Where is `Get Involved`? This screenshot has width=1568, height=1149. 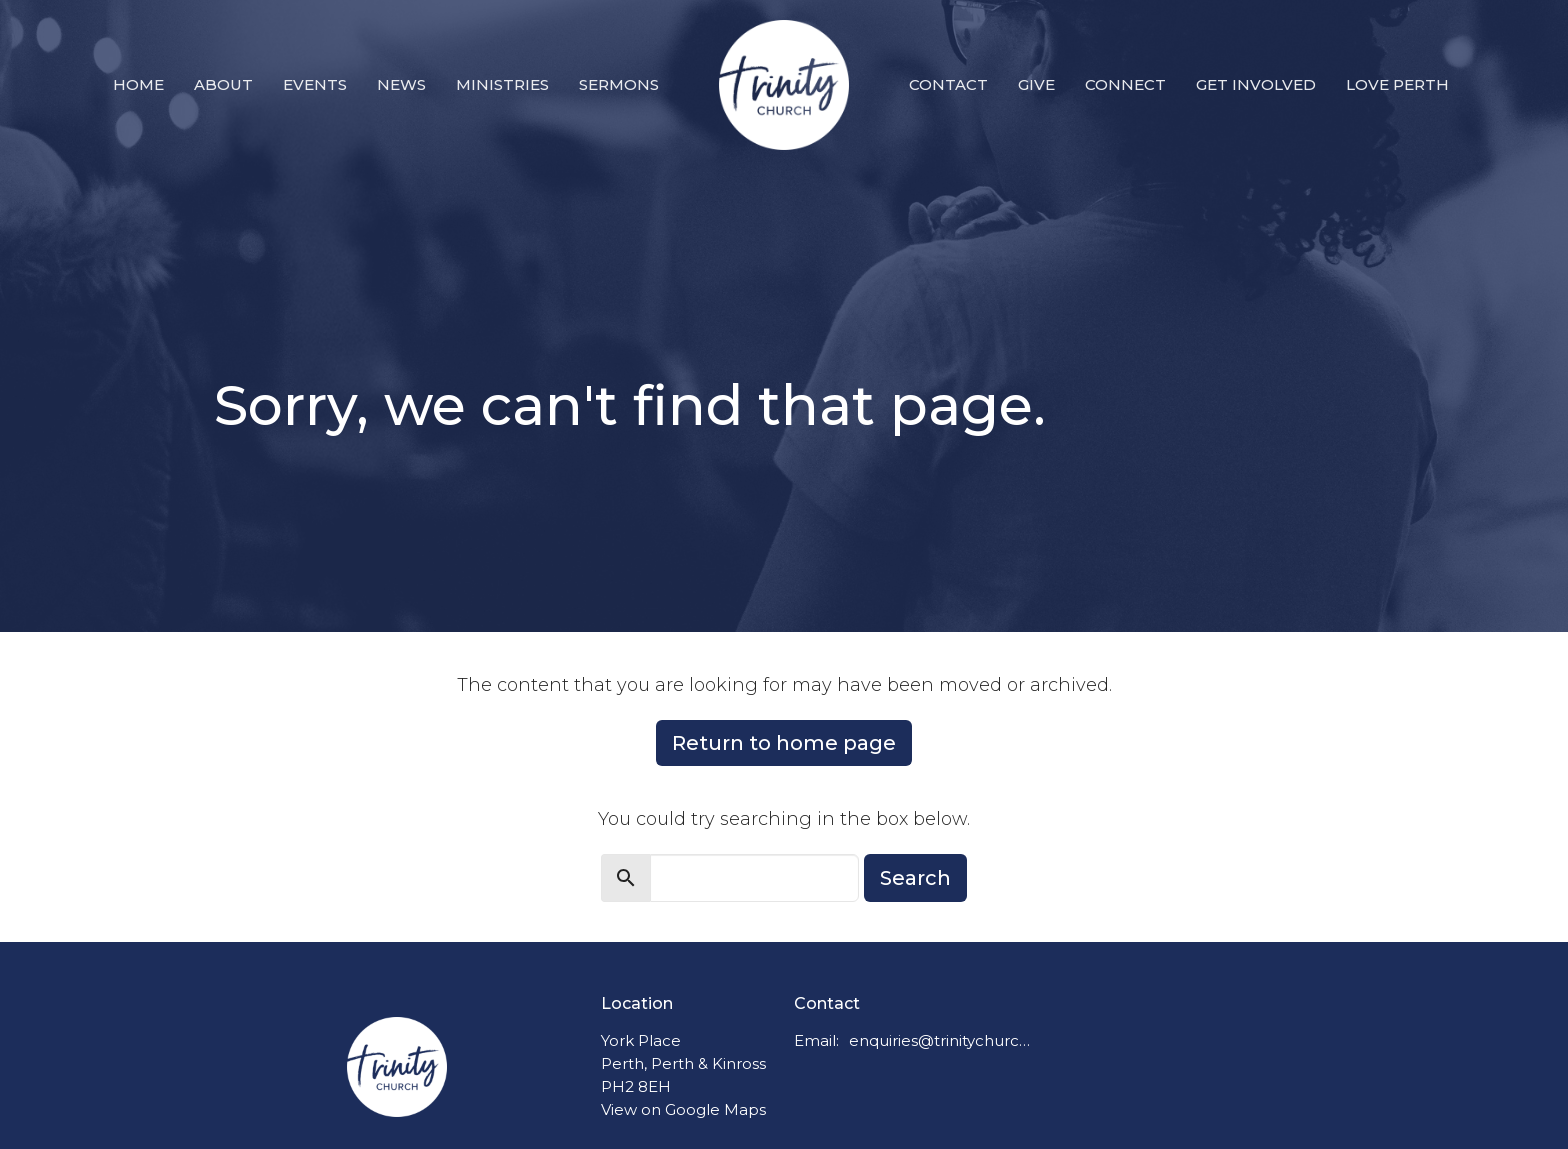 Get Involved is located at coordinates (1256, 84).